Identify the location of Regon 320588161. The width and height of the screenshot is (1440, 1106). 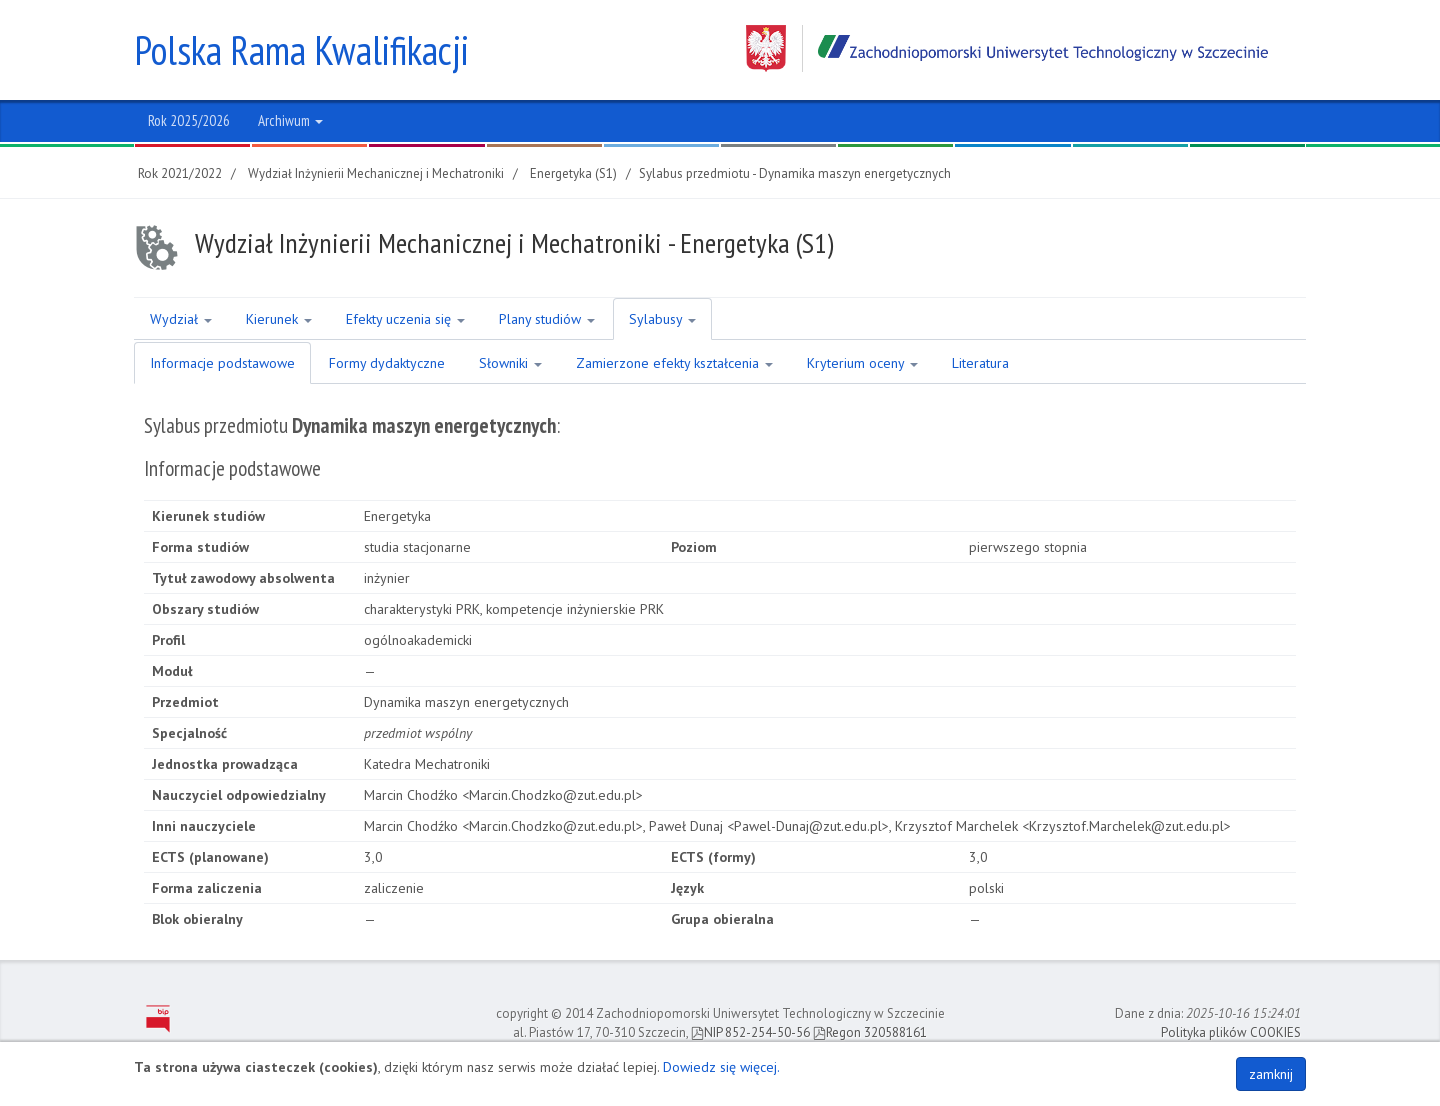
(870, 1032).